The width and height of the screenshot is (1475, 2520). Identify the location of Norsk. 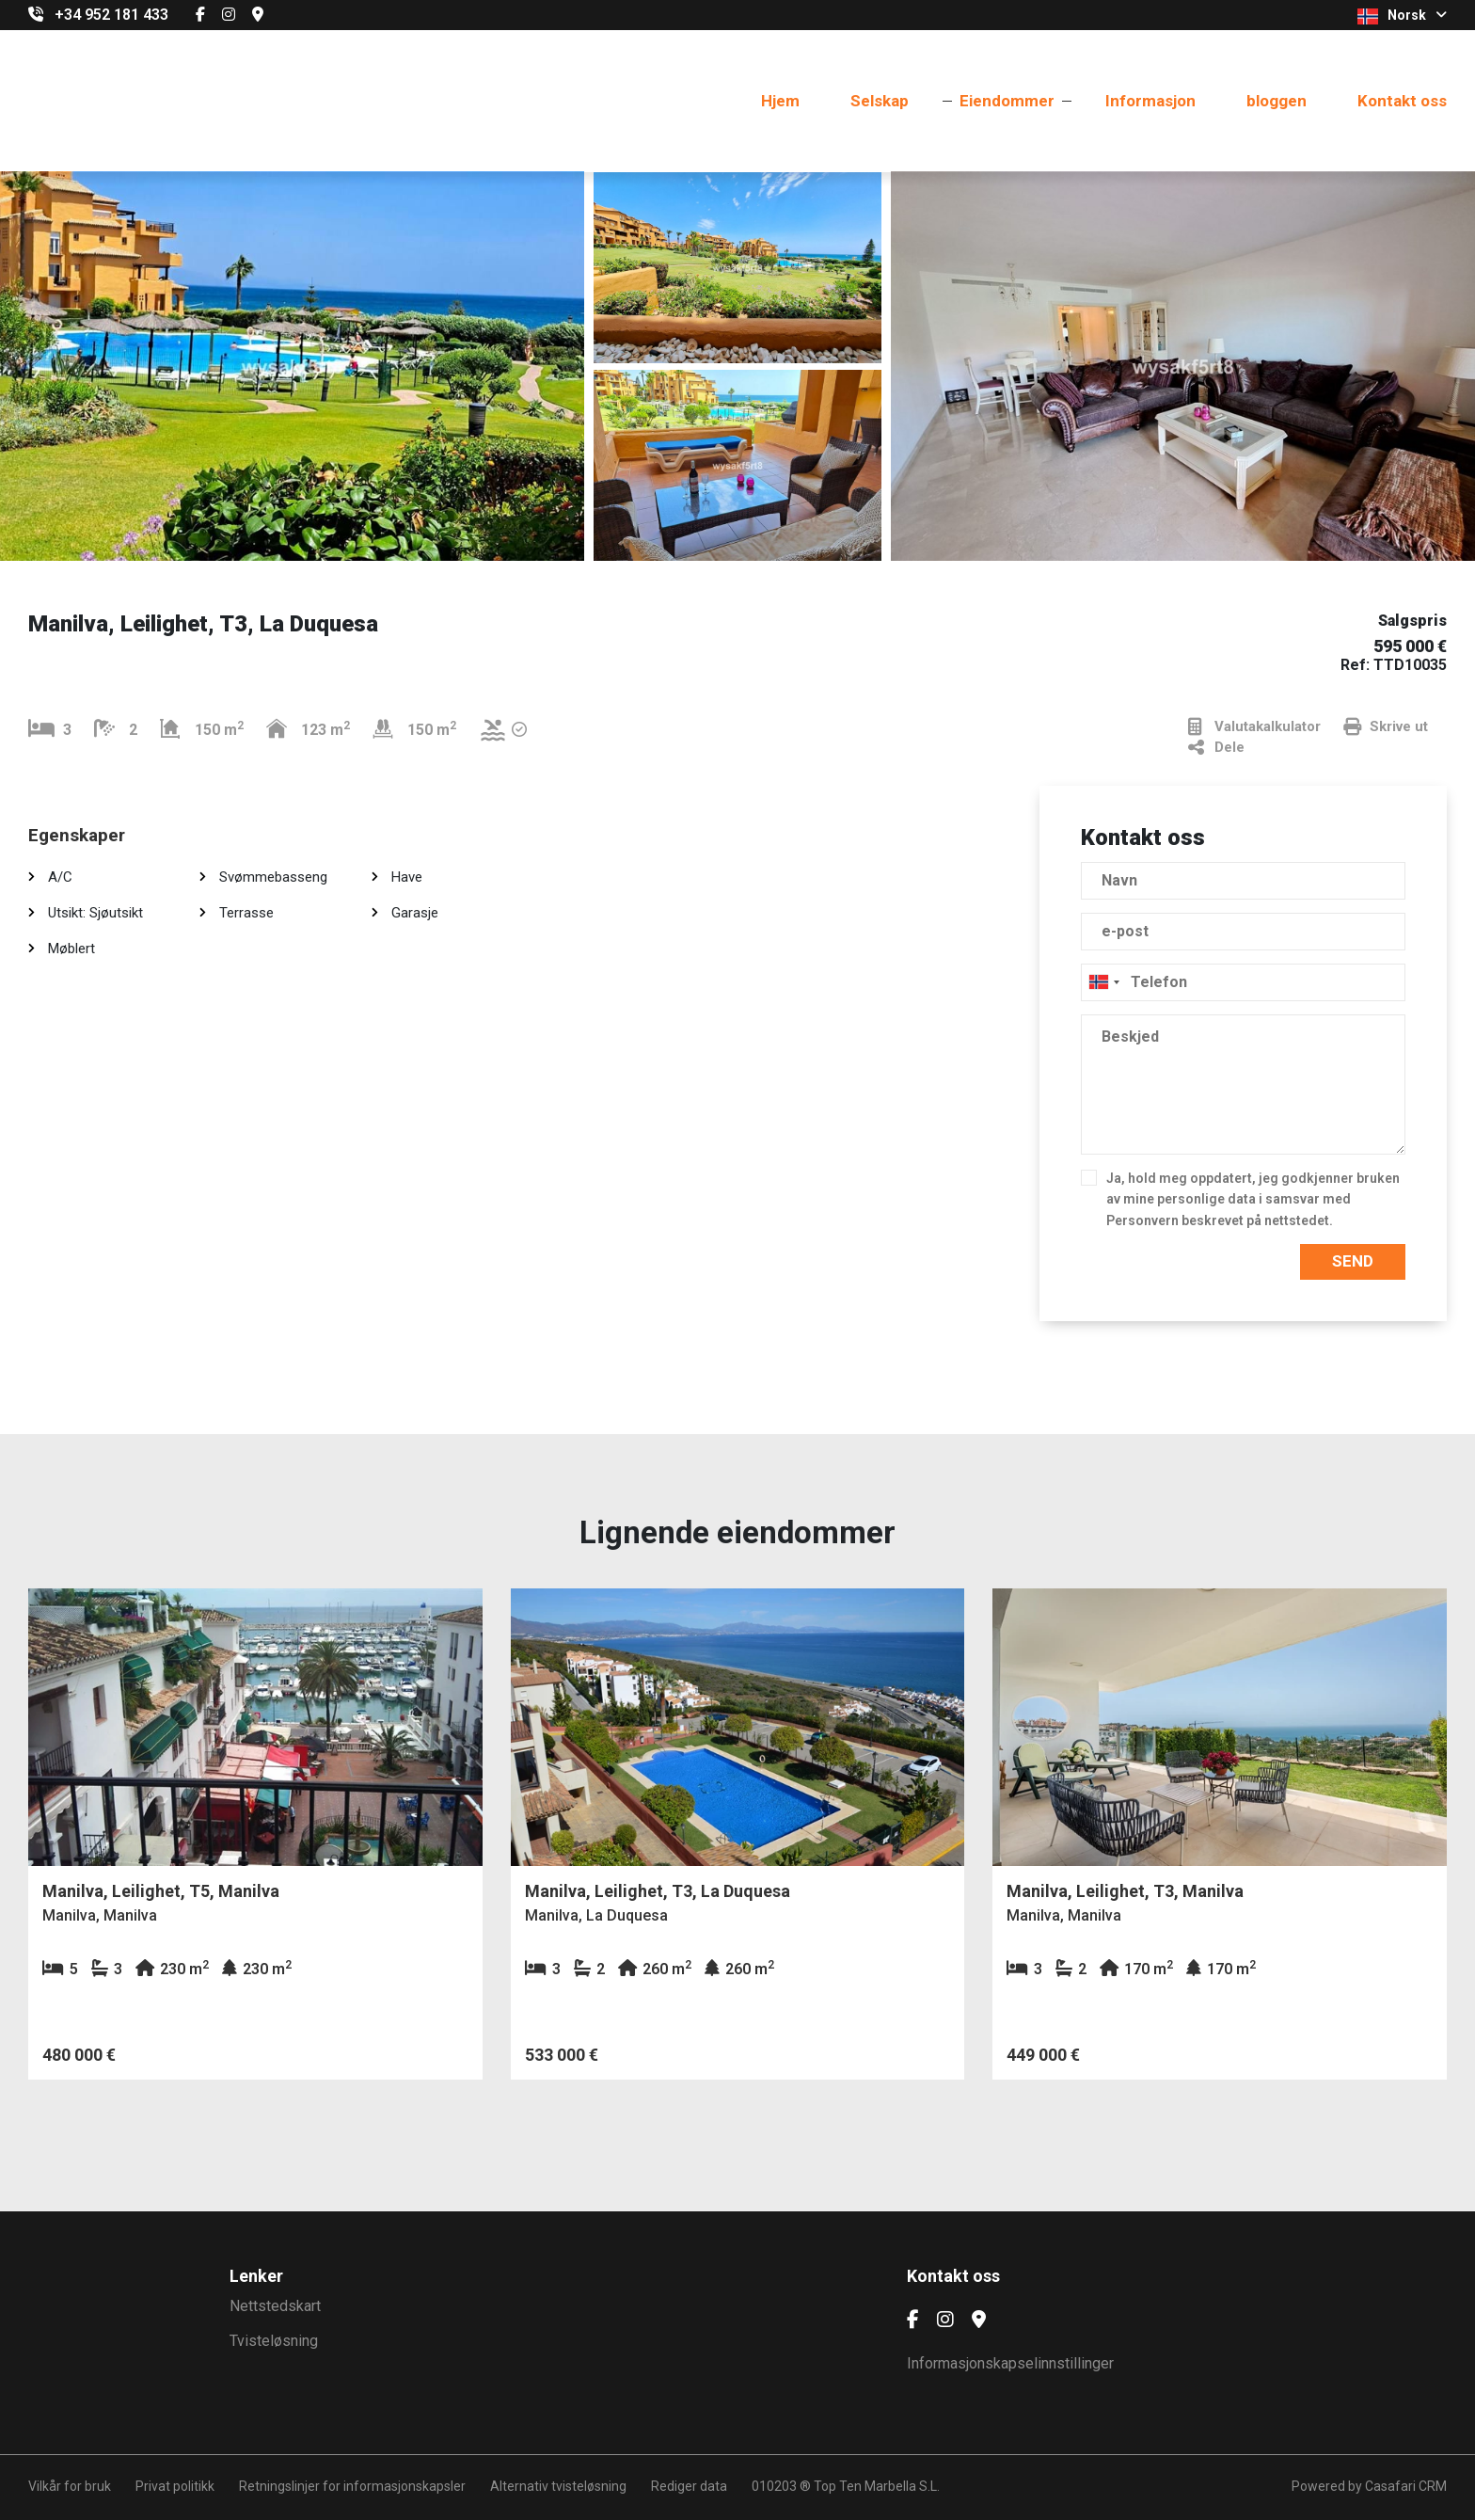
(1402, 16).